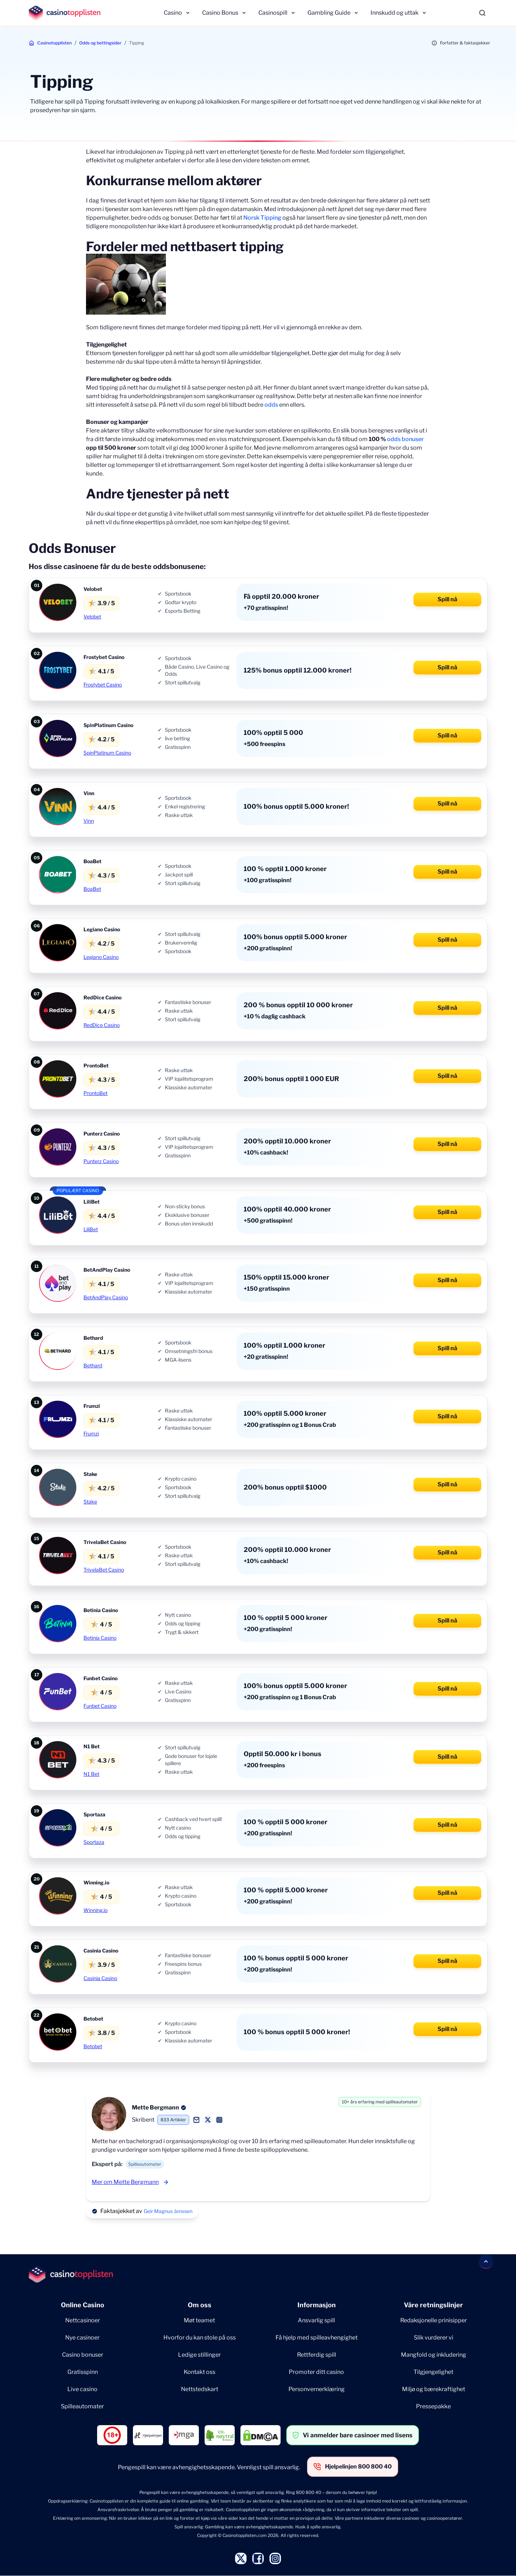 Image resolution: width=516 pixels, height=2576 pixels. I want to click on Vinn, so click(88, 821).